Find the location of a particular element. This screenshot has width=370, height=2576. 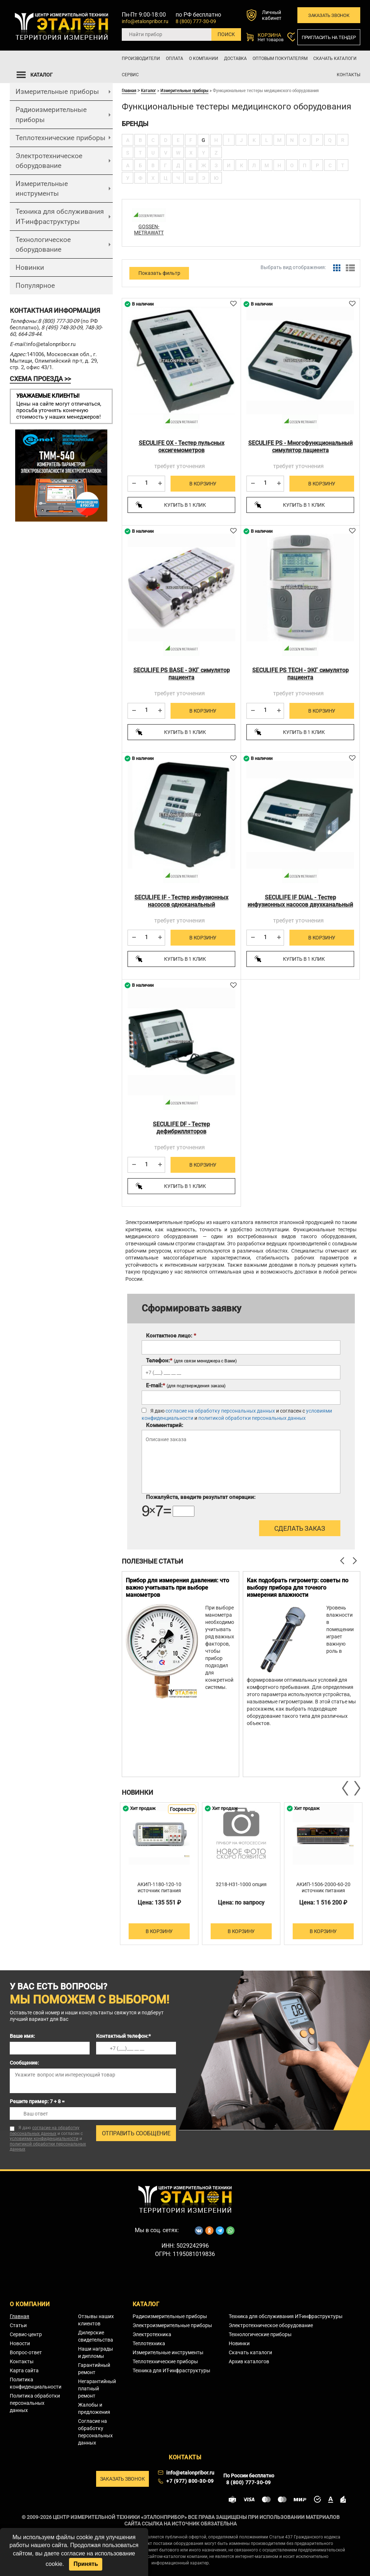

Электроизмерительные приборы is located at coordinates (172, 2325).